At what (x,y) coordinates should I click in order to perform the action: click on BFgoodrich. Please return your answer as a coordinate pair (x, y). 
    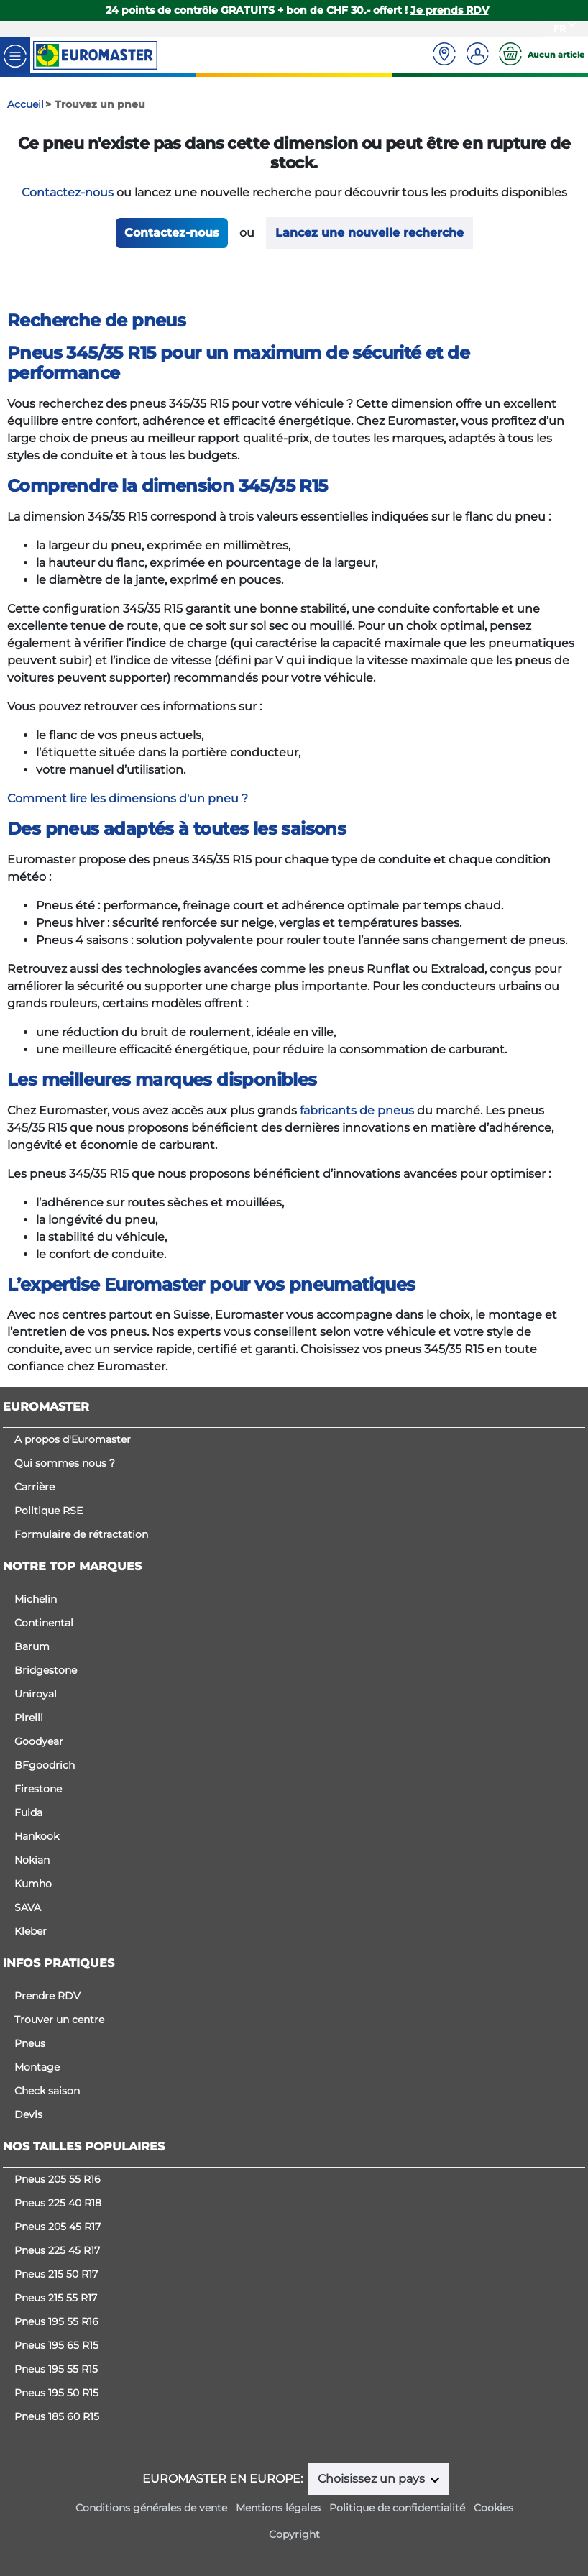
    Looking at the image, I should click on (44, 1765).